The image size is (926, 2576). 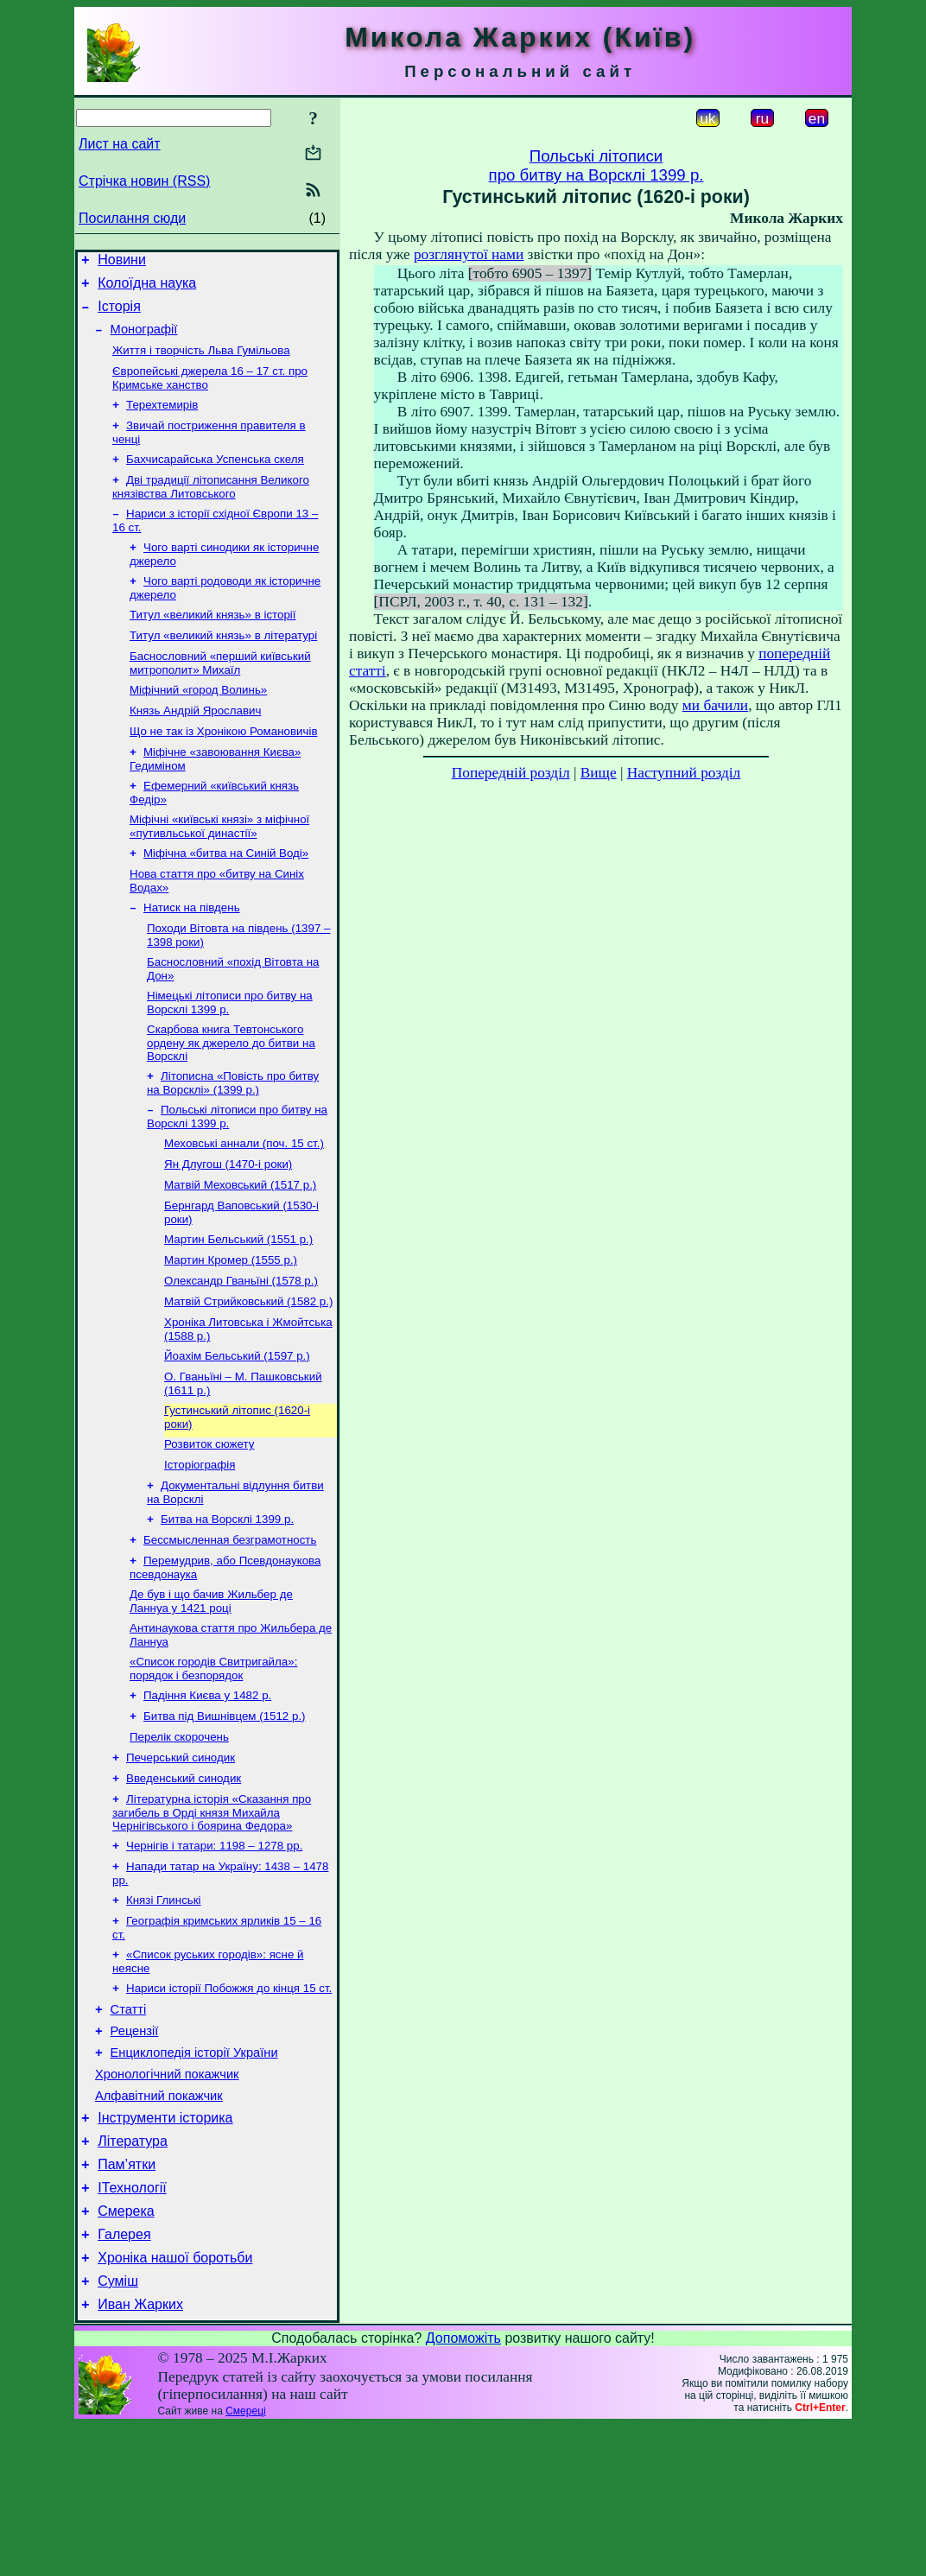 What do you see at coordinates (683, 773) in the screenshot?
I see `Наступний розділ` at bounding box center [683, 773].